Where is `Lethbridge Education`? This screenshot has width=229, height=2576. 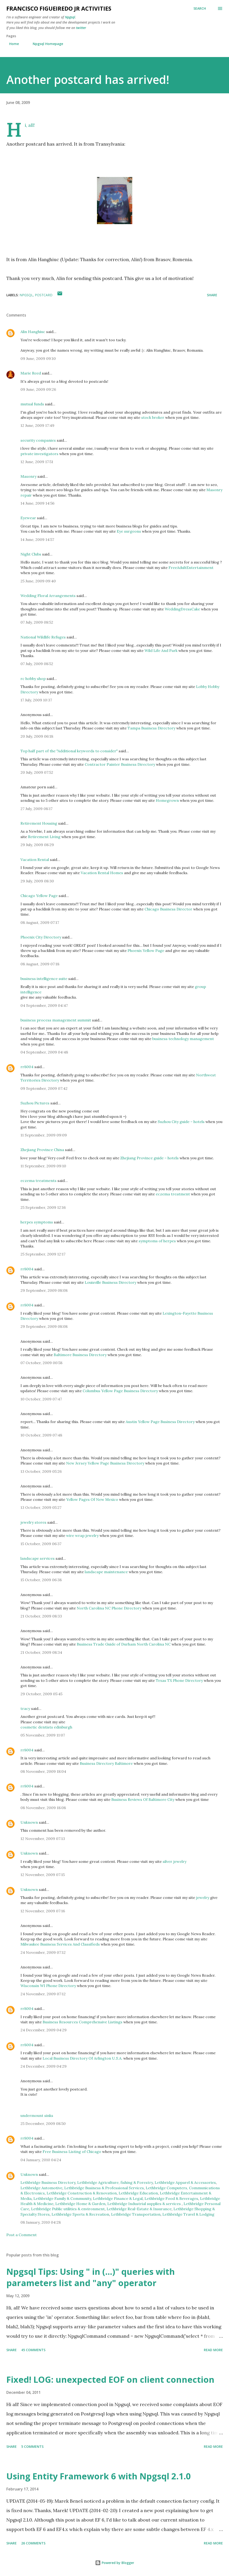
Lethbridge Education is located at coordinates (138, 2193).